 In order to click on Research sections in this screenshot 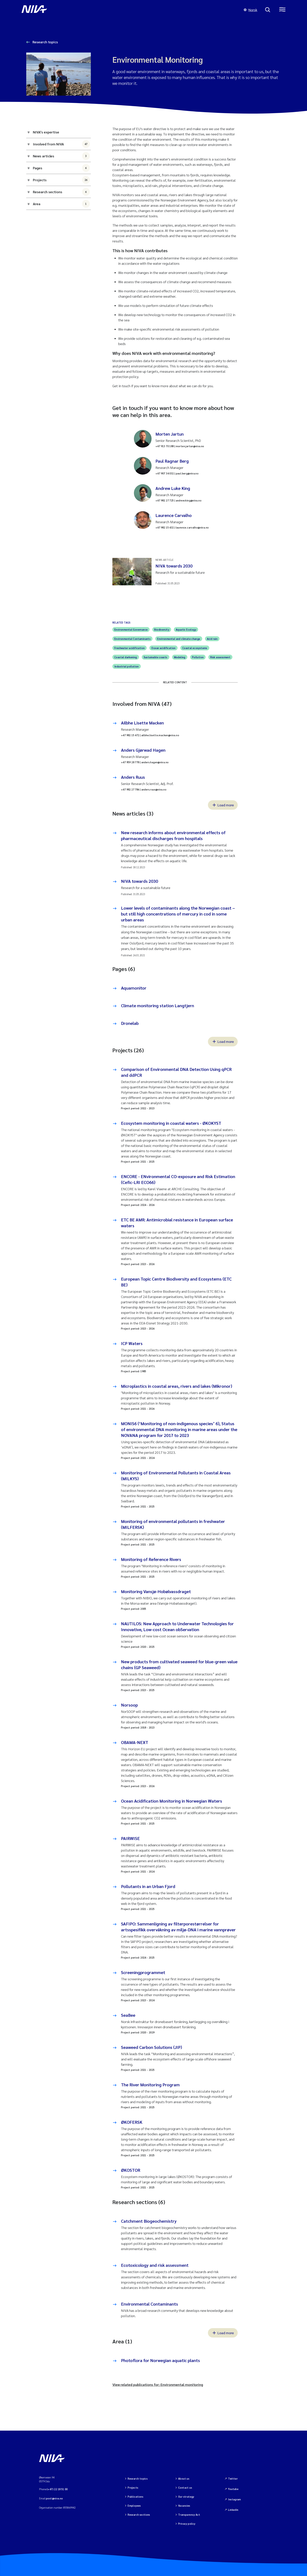, I will do `click(61, 192)`.